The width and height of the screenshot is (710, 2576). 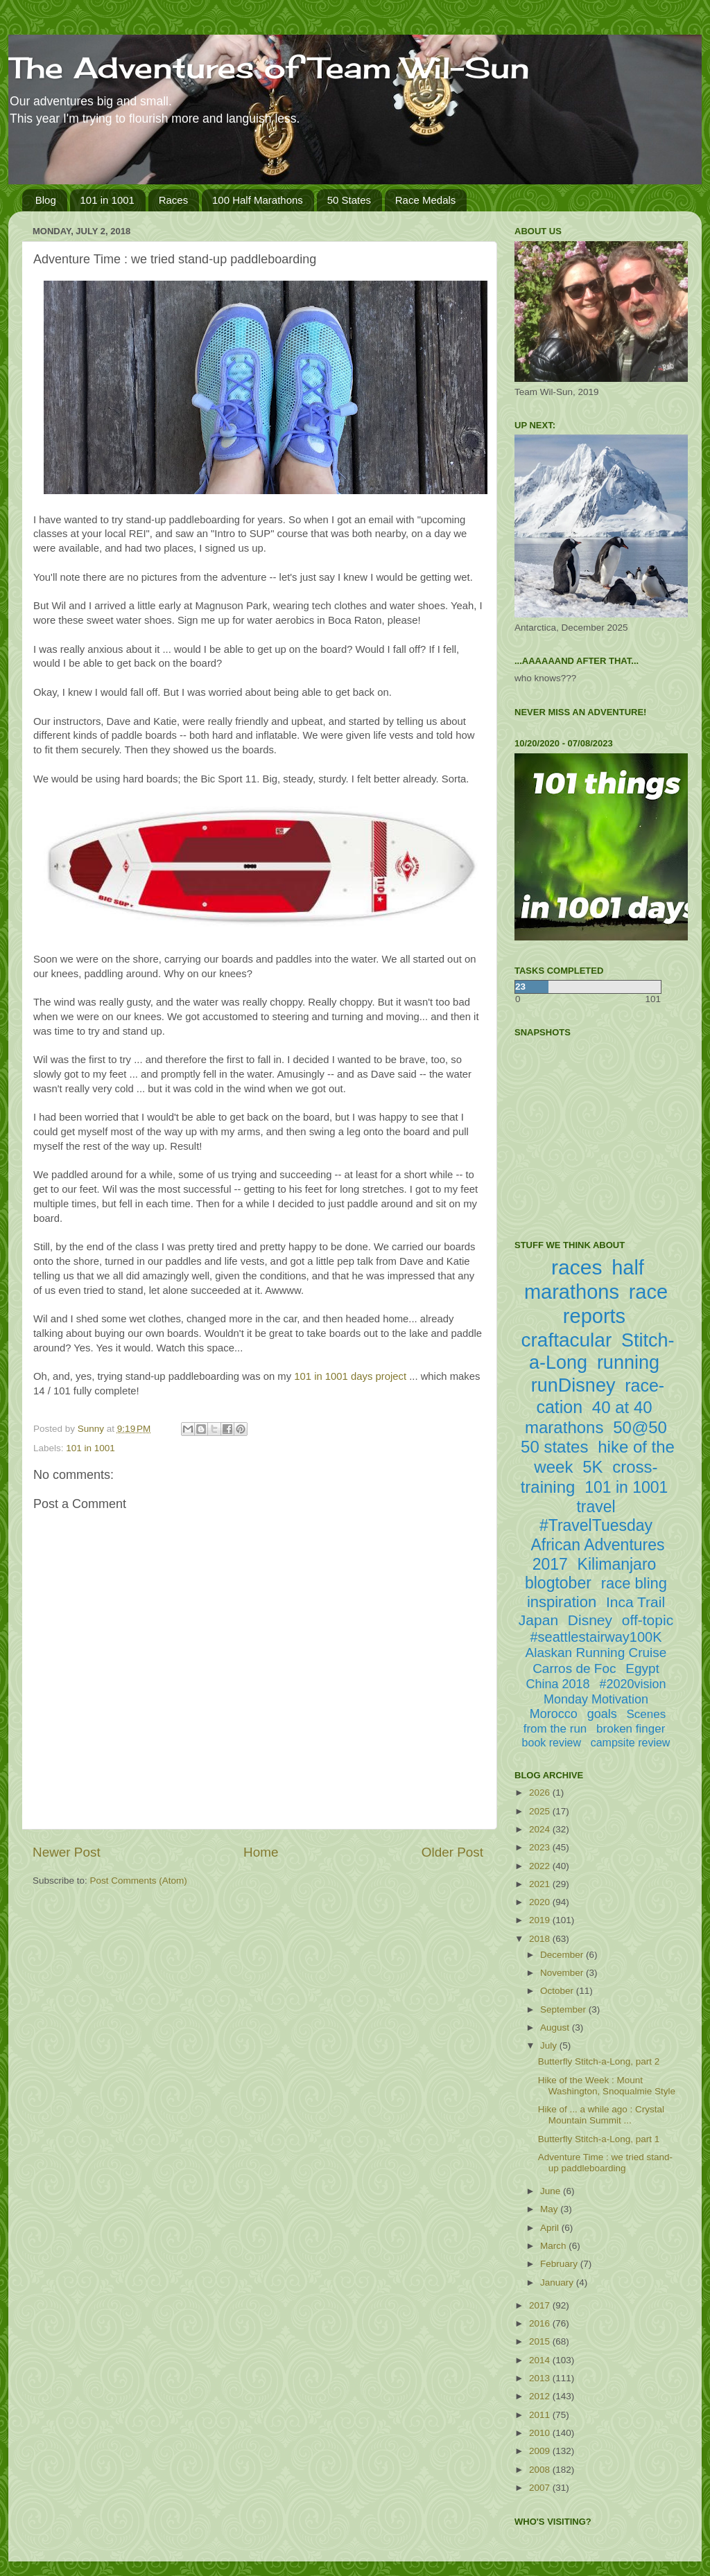 What do you see at coordinates (574, 1668) in the screenshot?
I see `Carros de Foc` at bounding box center [574, 1668].